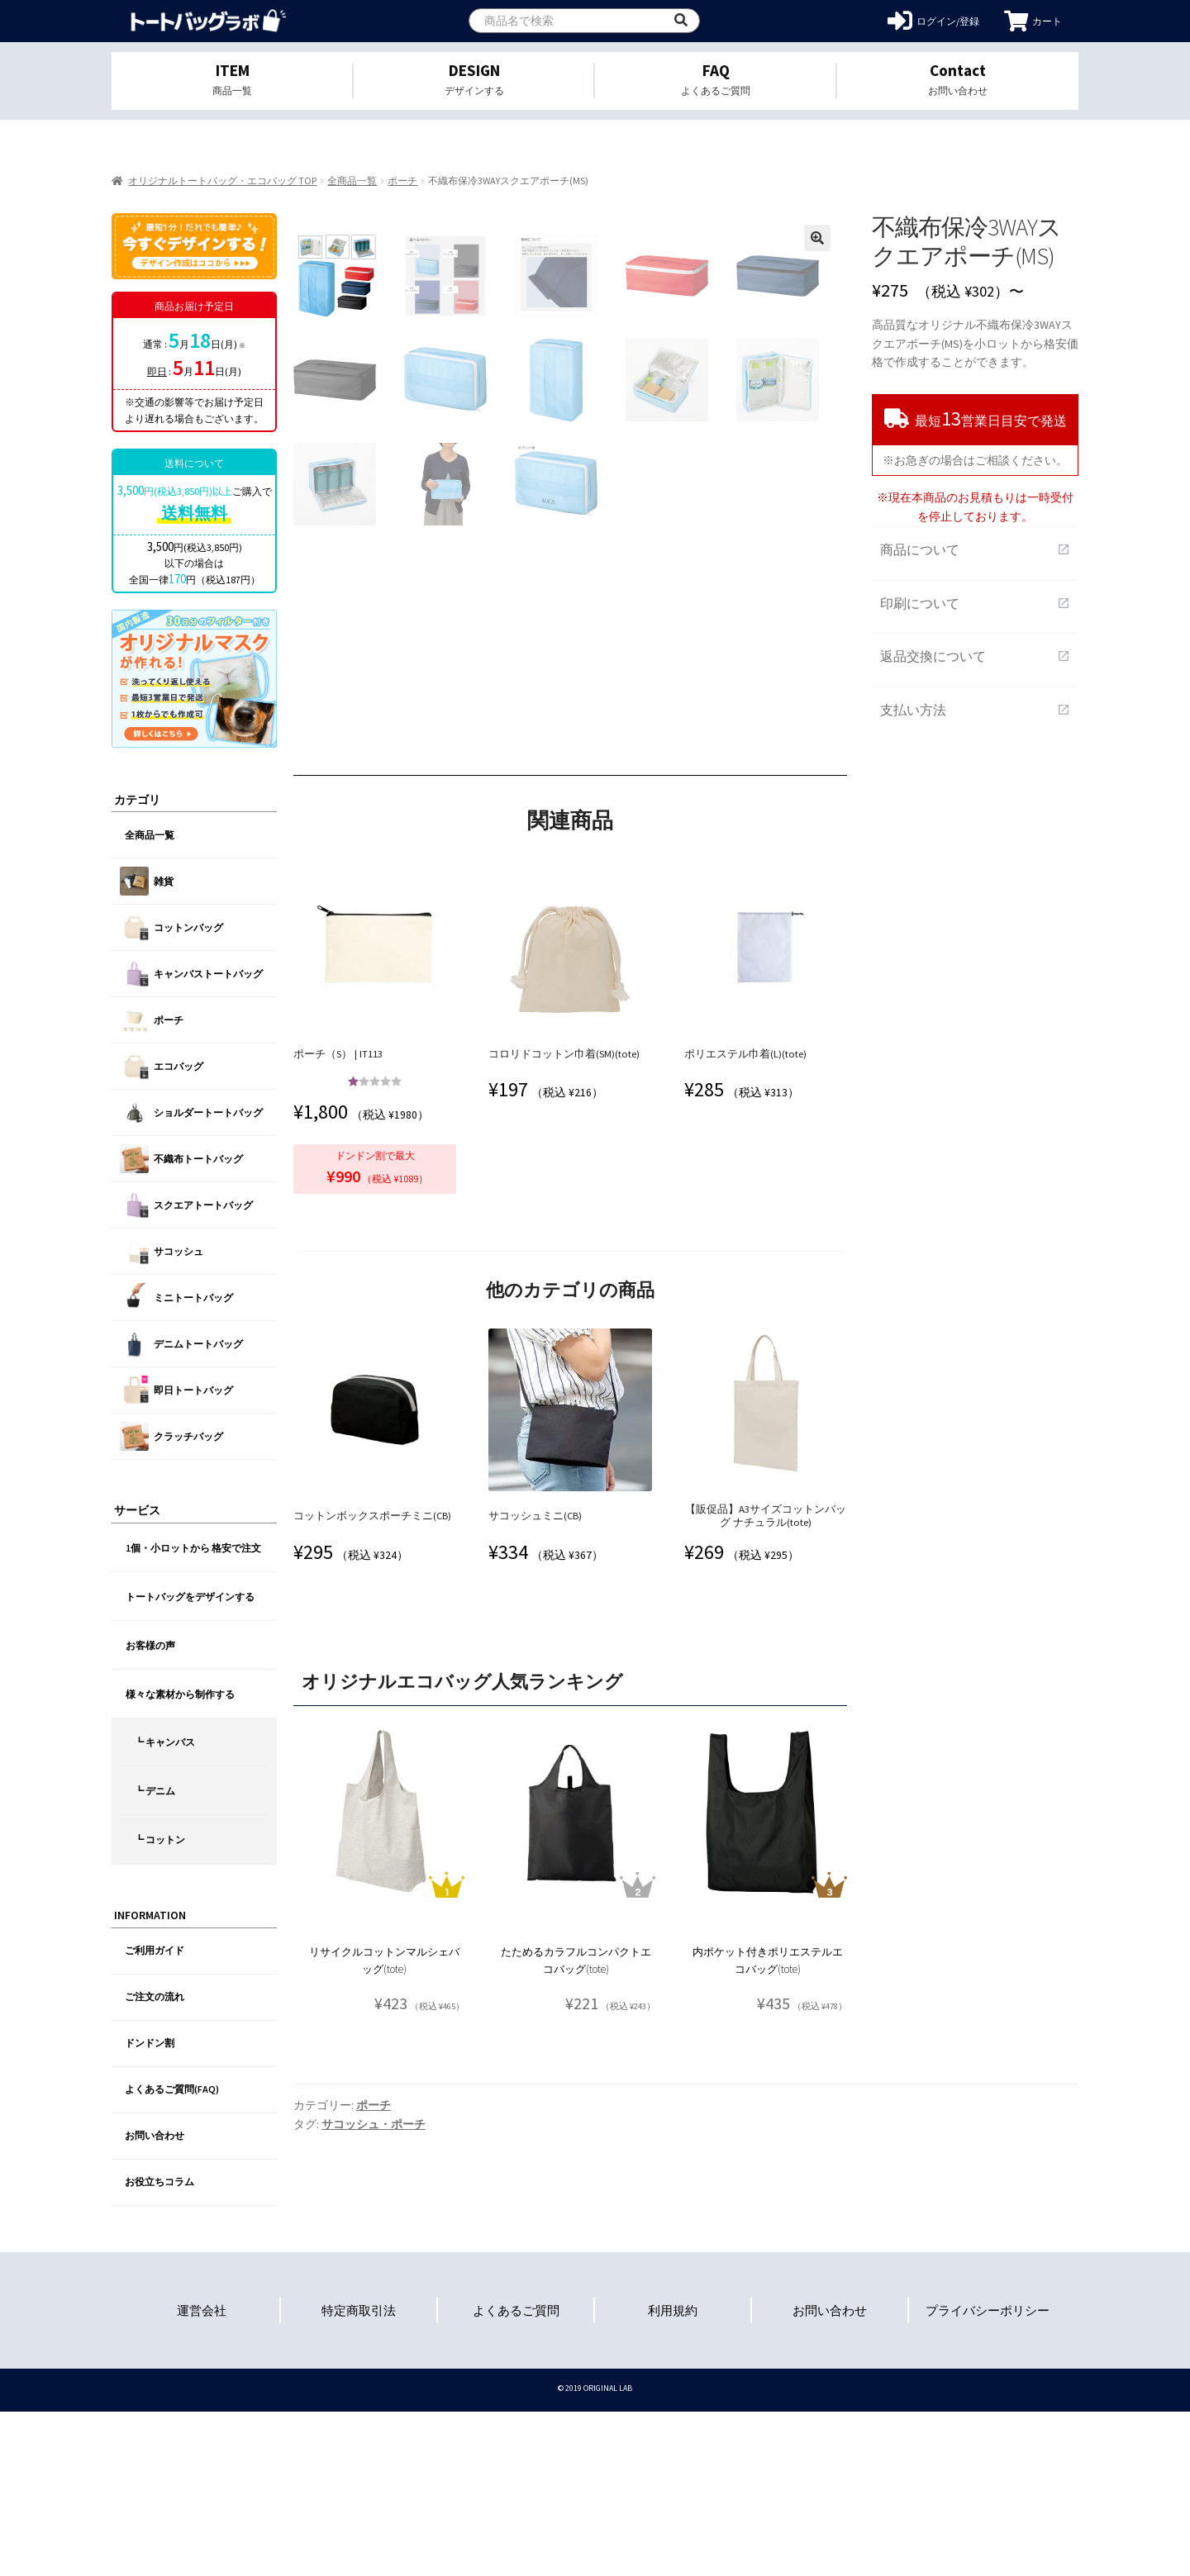 This screenshot has width=1190, height=2576. I want to click on ┗ コットン, so click(159, 1839).